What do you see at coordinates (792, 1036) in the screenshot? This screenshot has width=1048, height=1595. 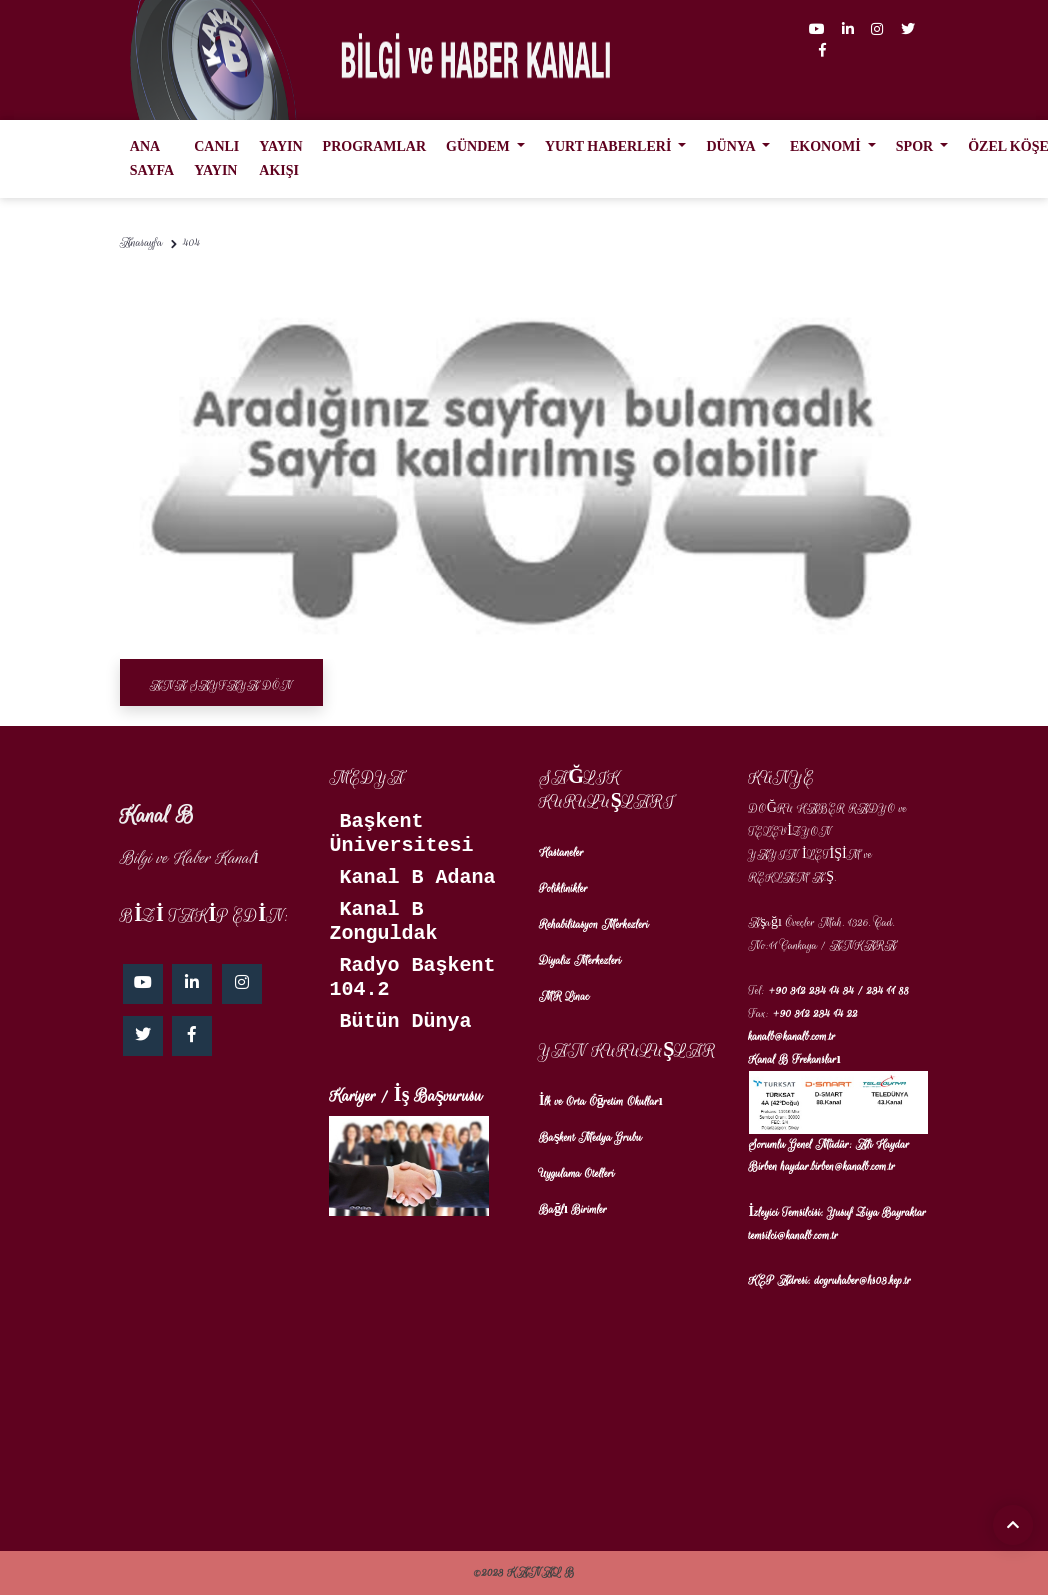 I see `kanalb@kanalb.com.tr` at bounding box center [792, 1036].